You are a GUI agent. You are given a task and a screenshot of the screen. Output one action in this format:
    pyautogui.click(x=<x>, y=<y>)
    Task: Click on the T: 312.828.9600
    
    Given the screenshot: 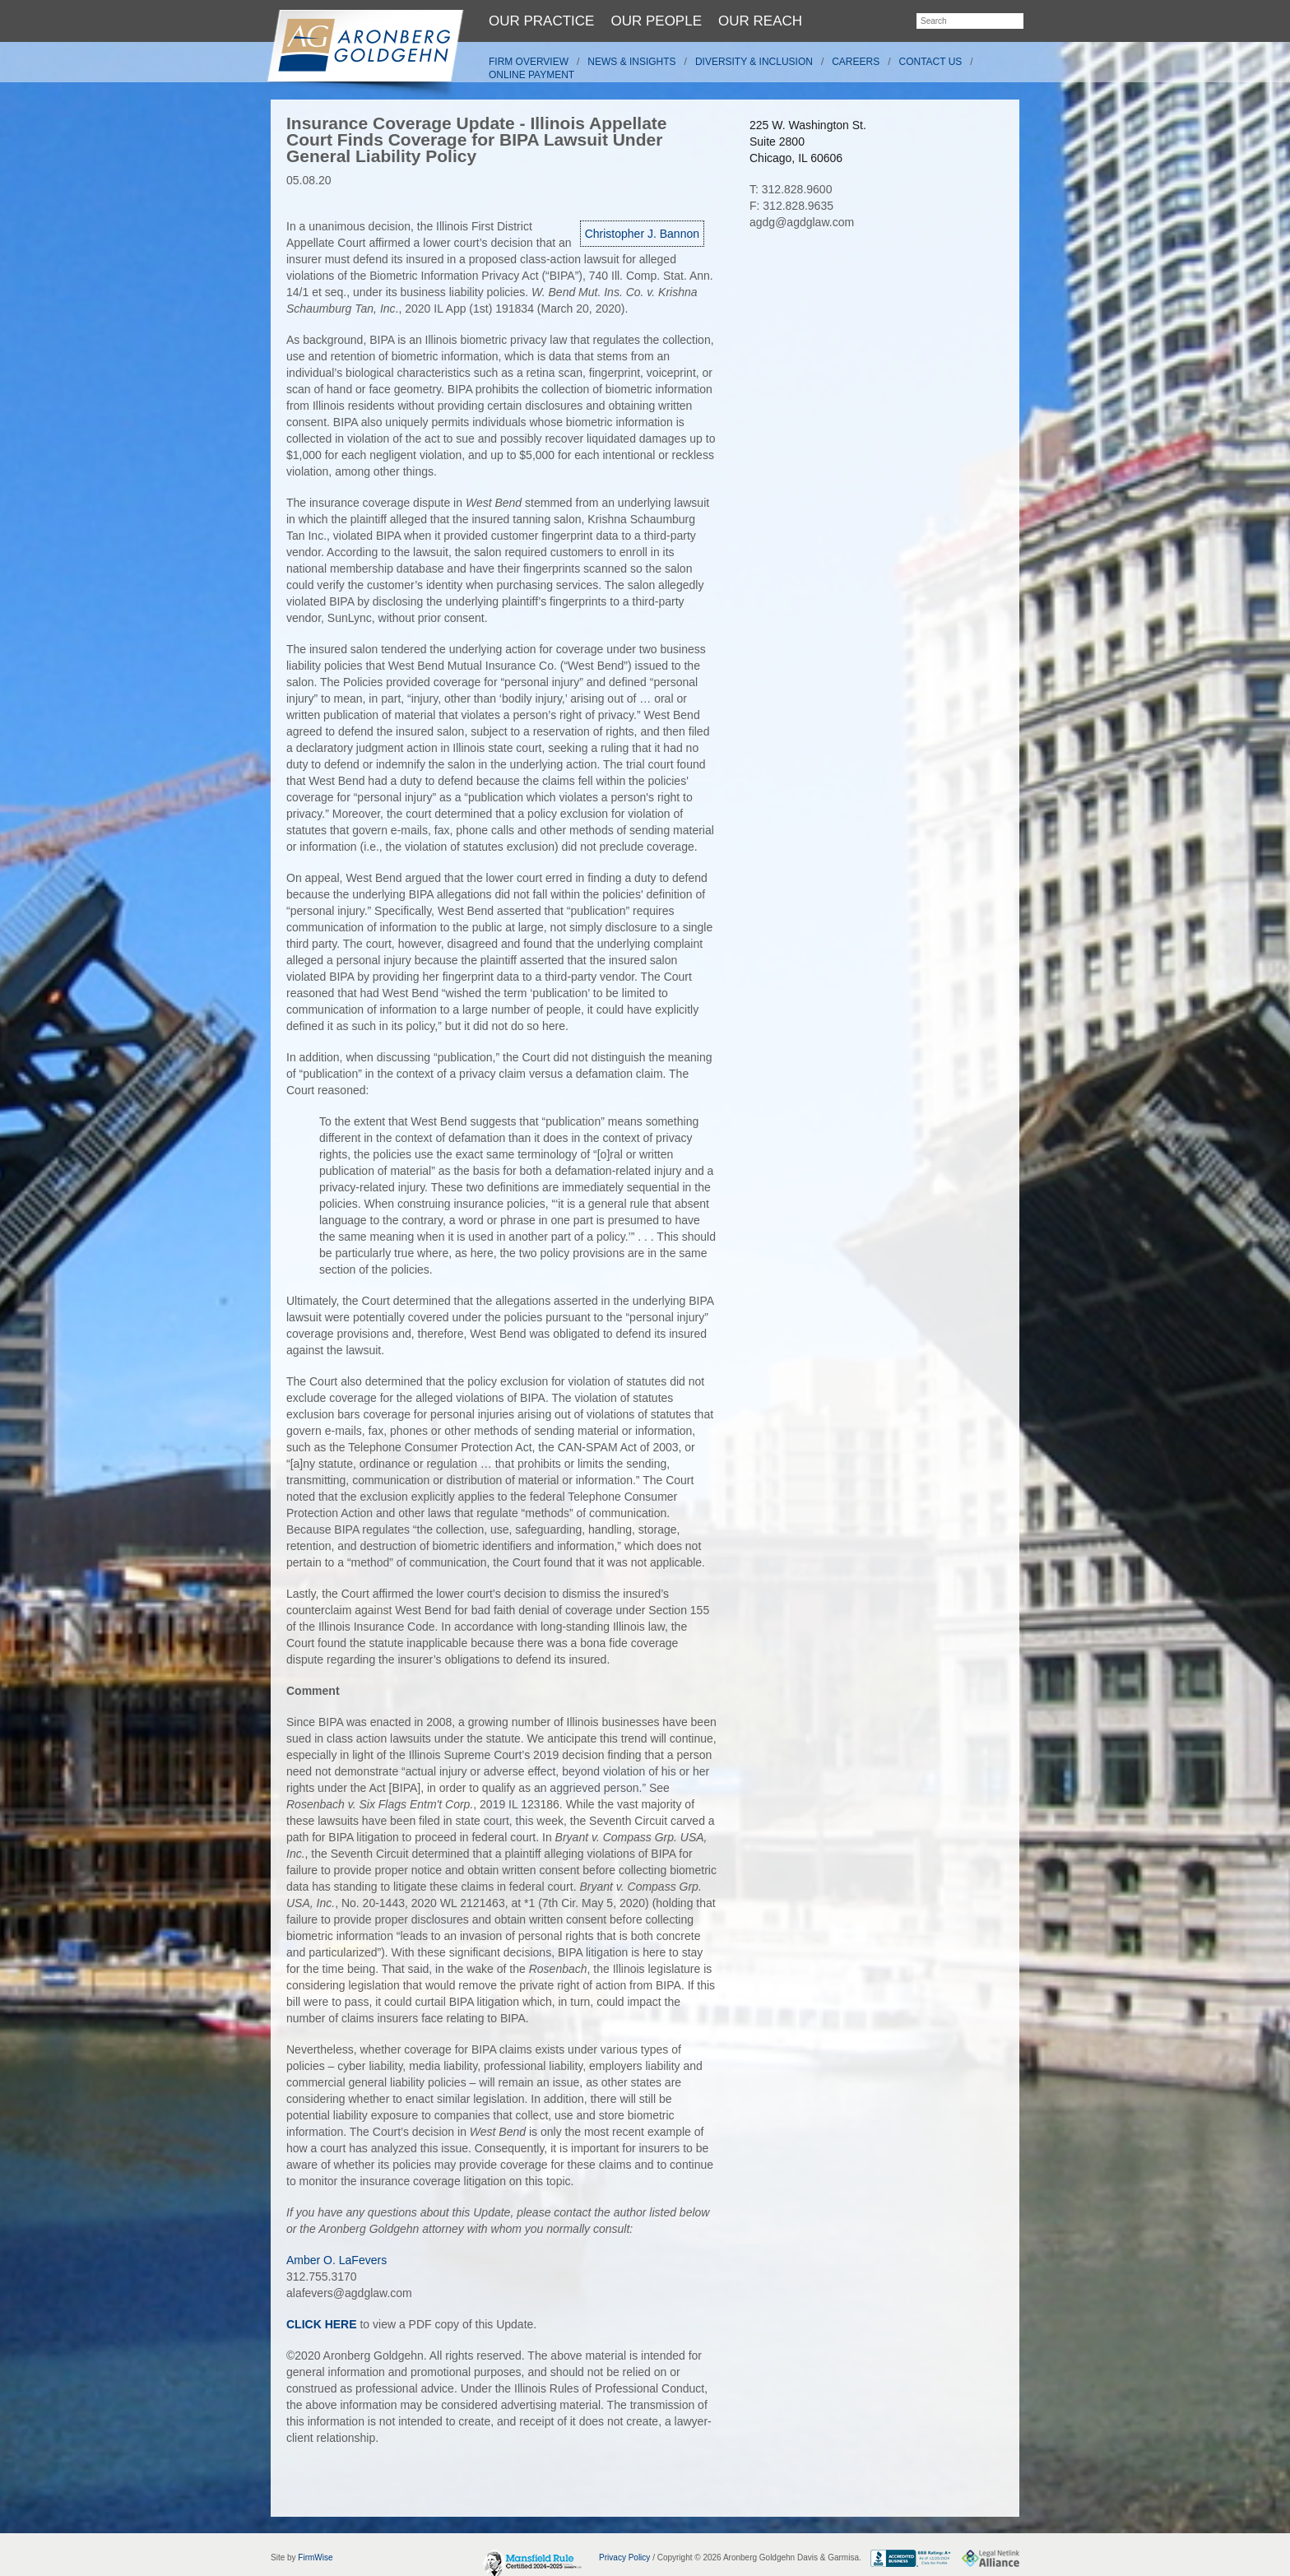 What is the action you would take?
    pyautogui.click(x=790, y=189)
    